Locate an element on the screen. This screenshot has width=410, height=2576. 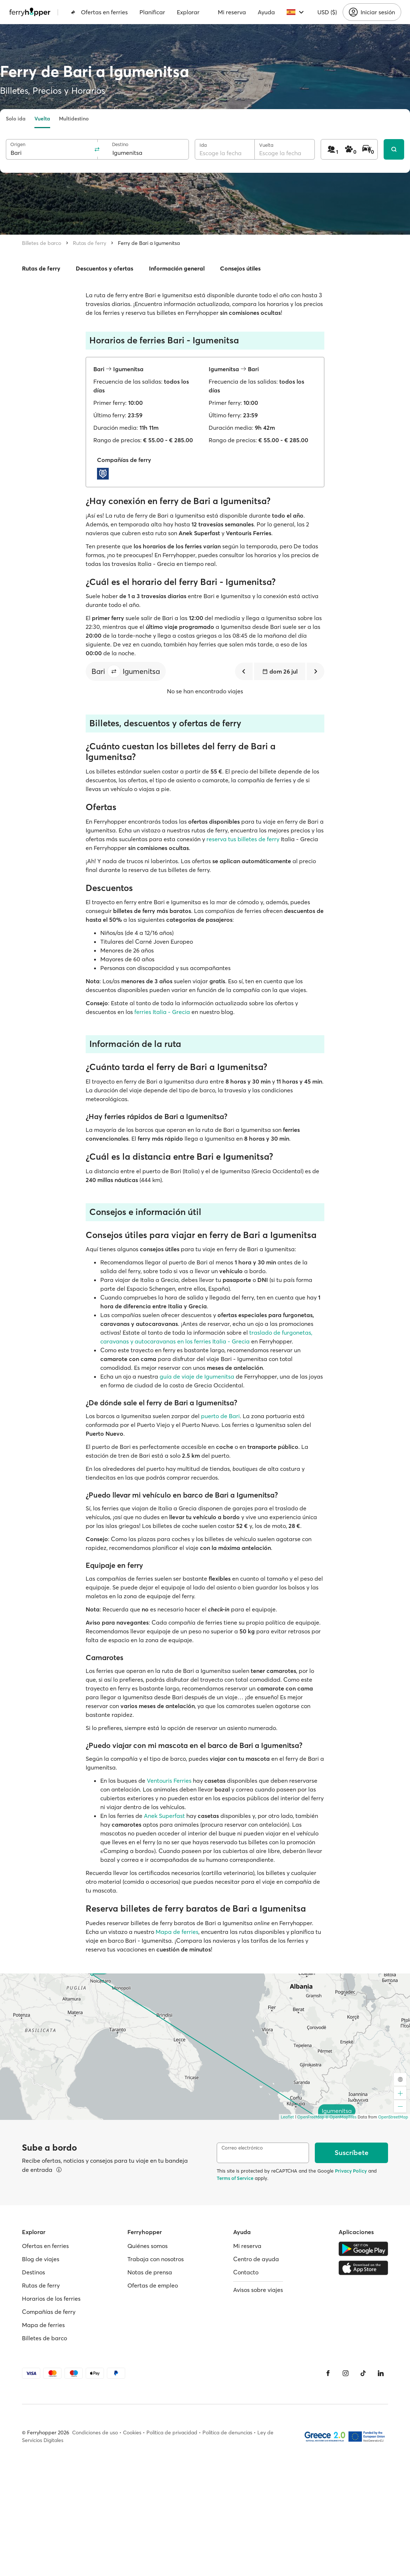
Terms of Service is located at coordinates (235, 2178).